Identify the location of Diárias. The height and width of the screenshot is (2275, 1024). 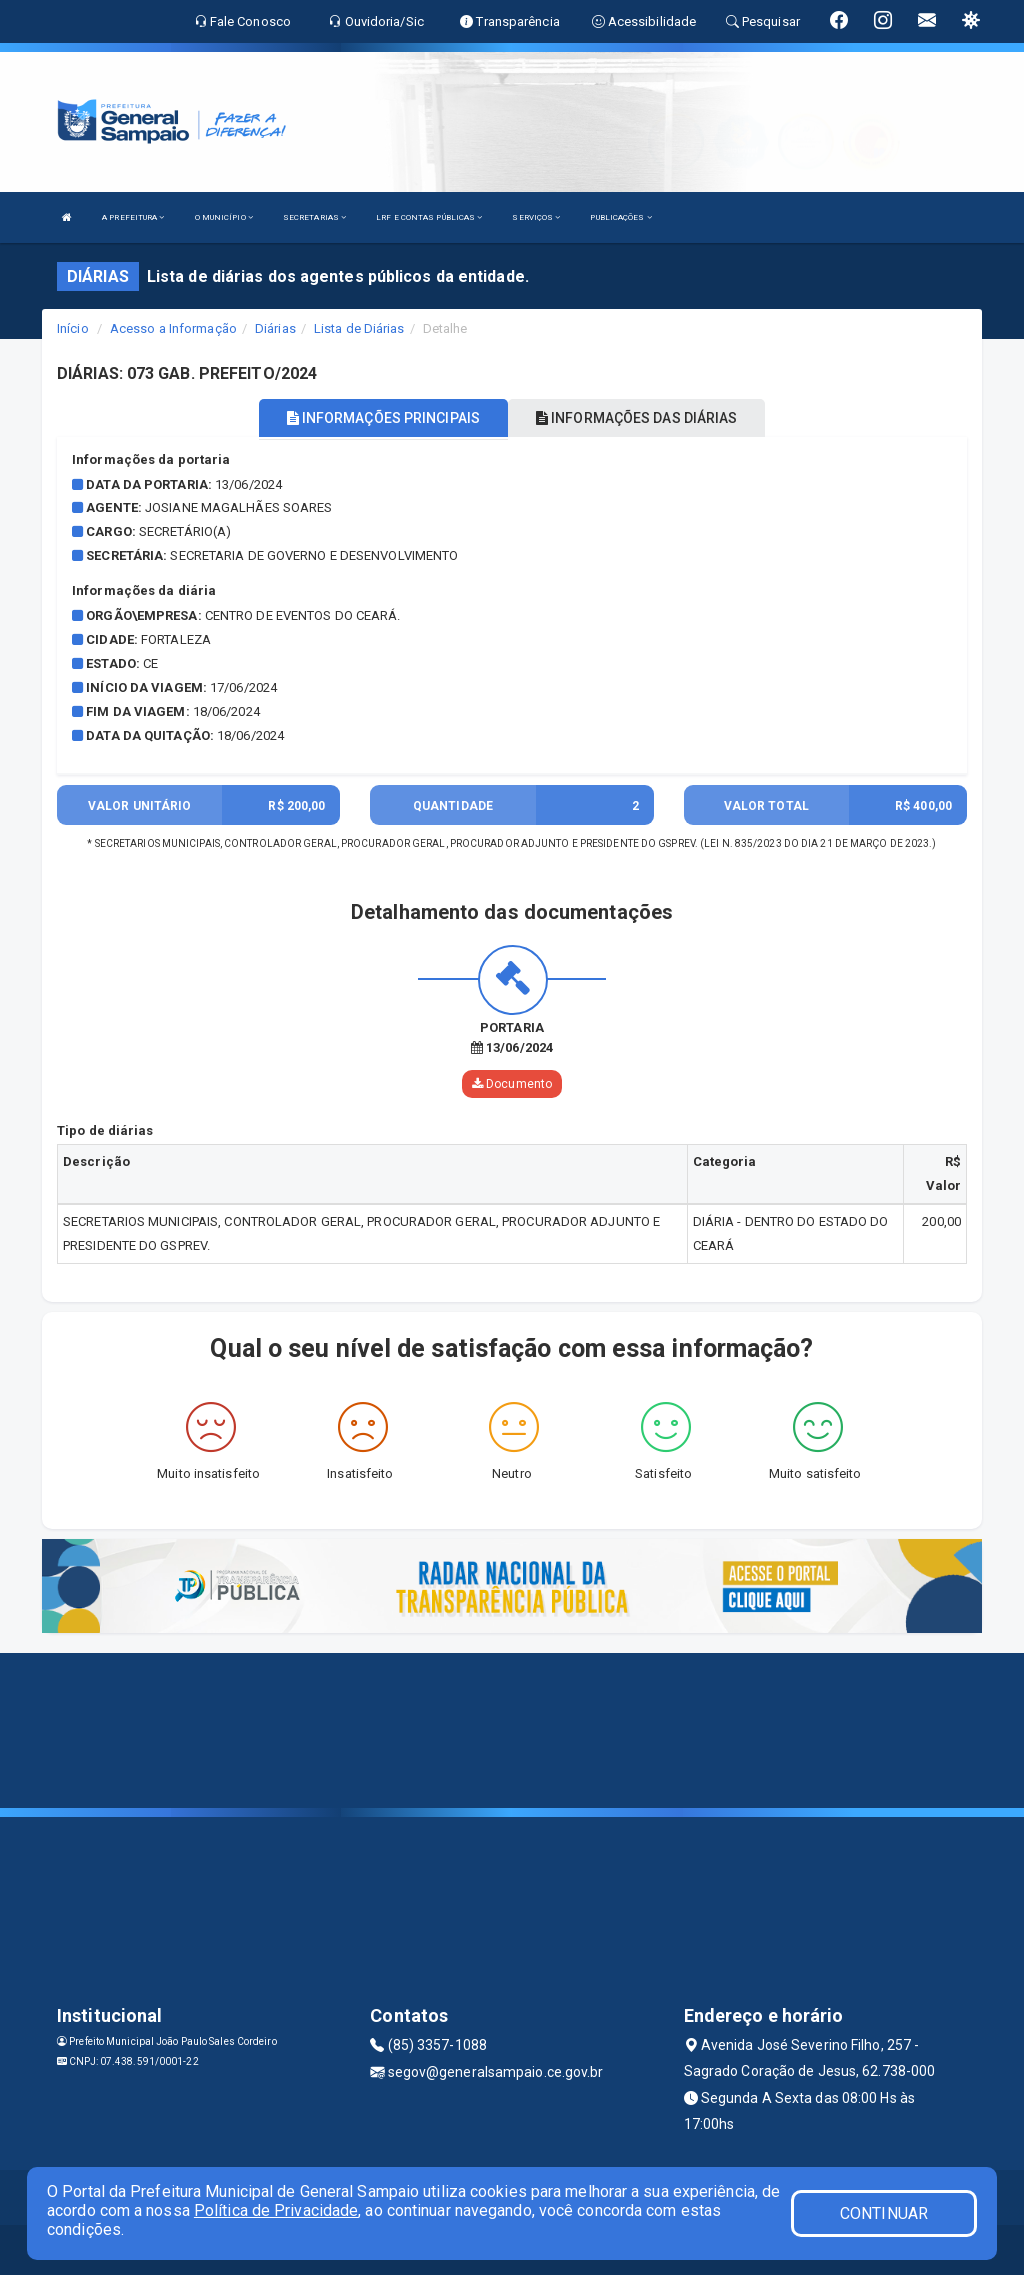
(275, 328).